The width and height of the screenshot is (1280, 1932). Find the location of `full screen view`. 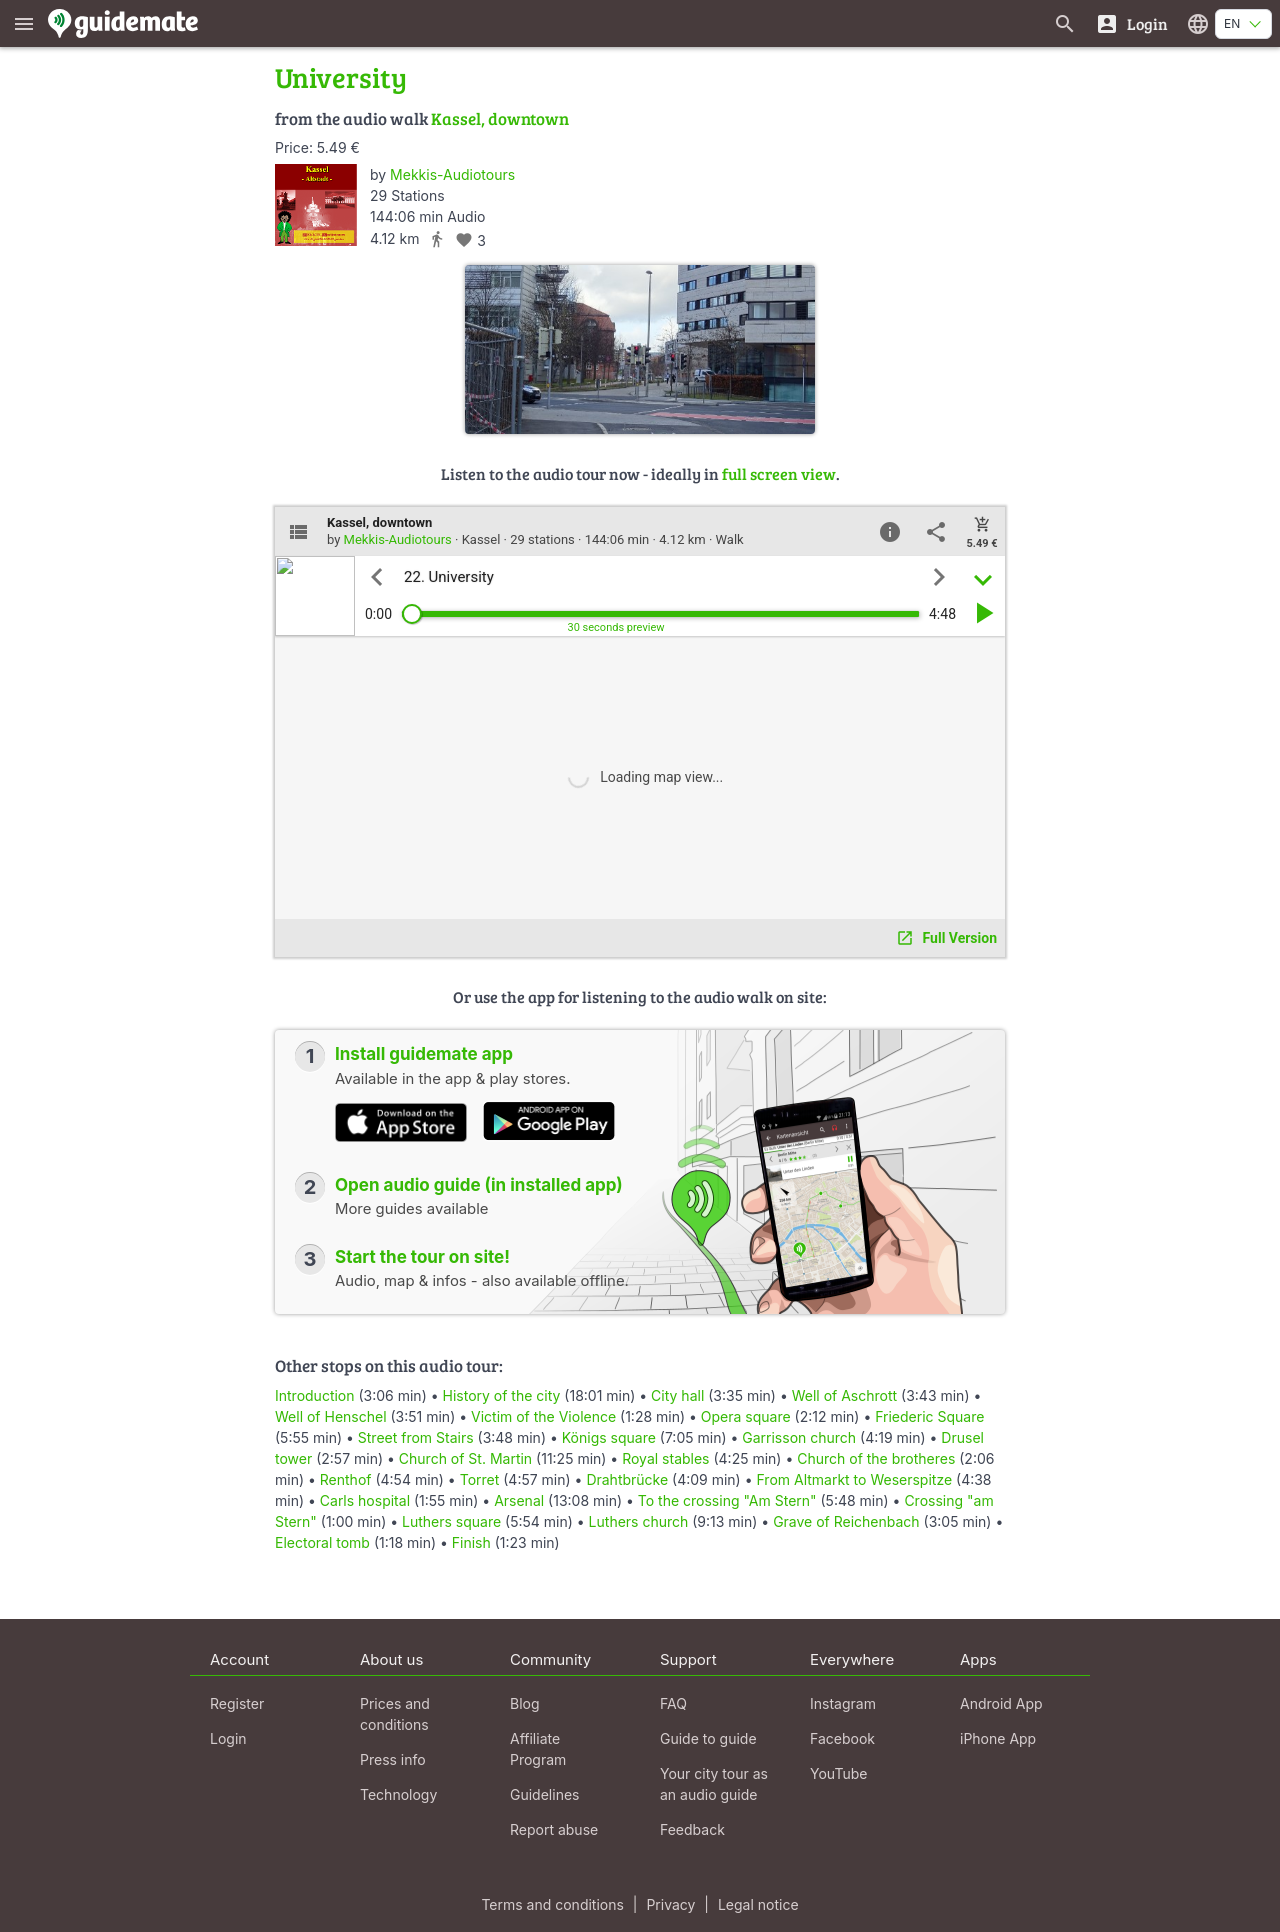

full screen view is located at coordinates (779, 473).